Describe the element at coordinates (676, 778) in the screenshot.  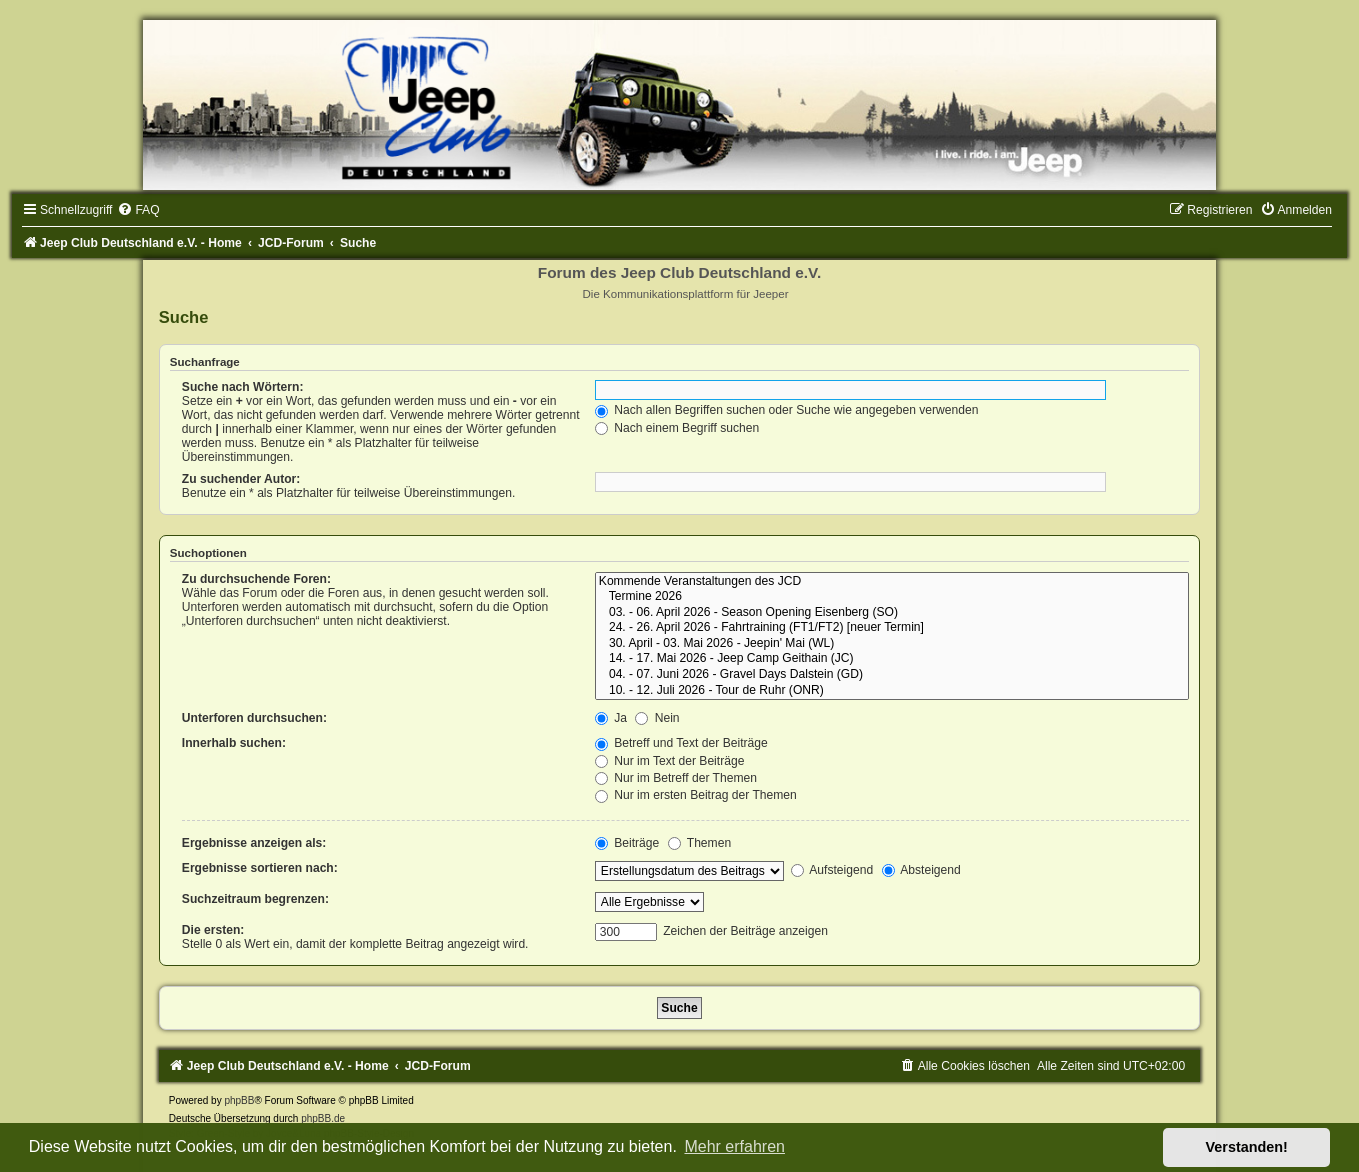
I see `Nur im Betreff der Themen` at that location.